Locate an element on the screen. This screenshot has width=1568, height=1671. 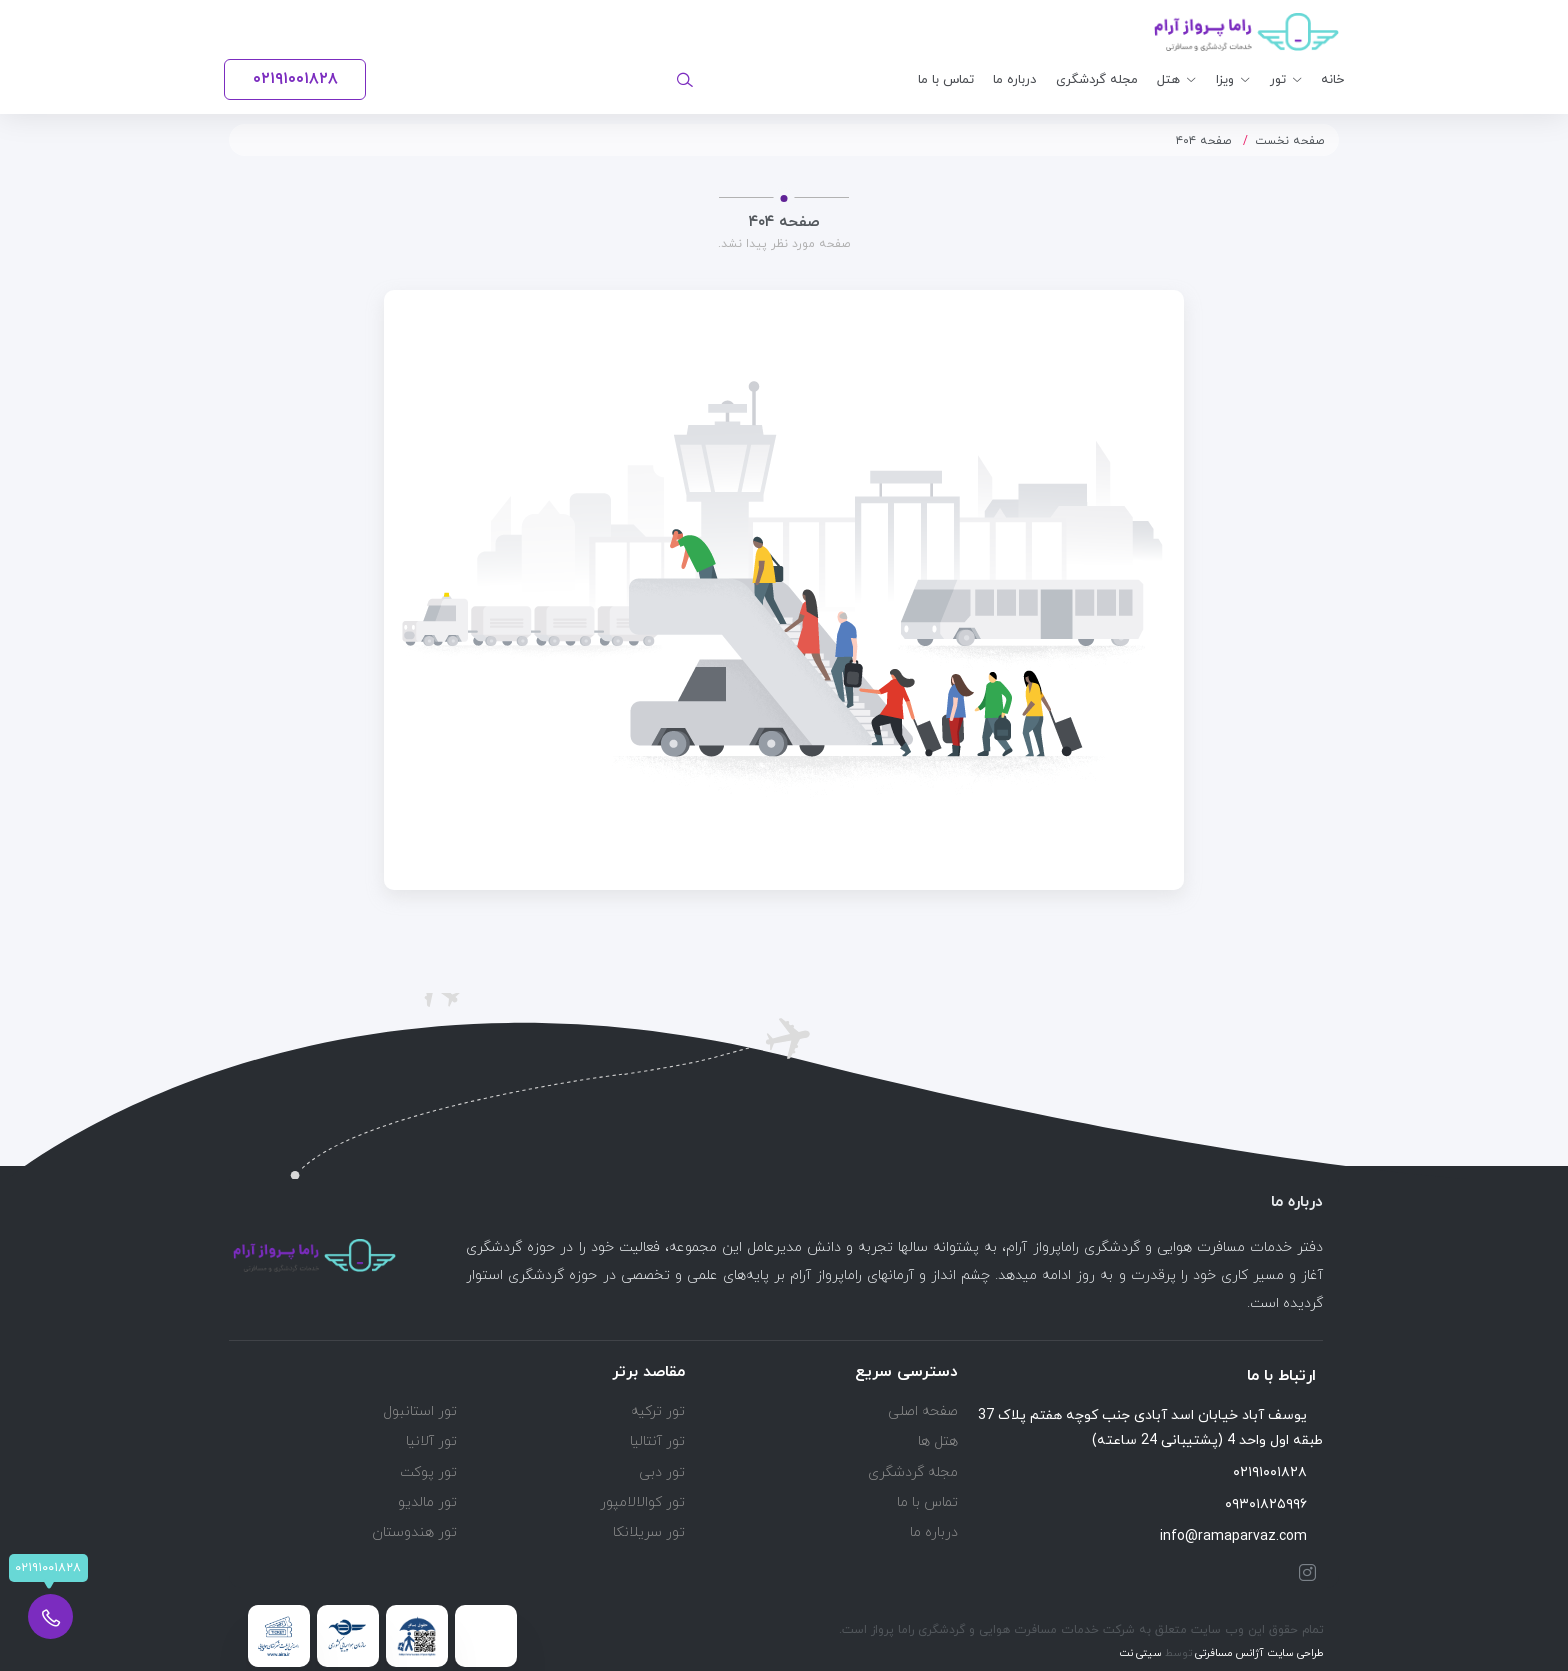
ویزا is located at coordinates (1225, 80).